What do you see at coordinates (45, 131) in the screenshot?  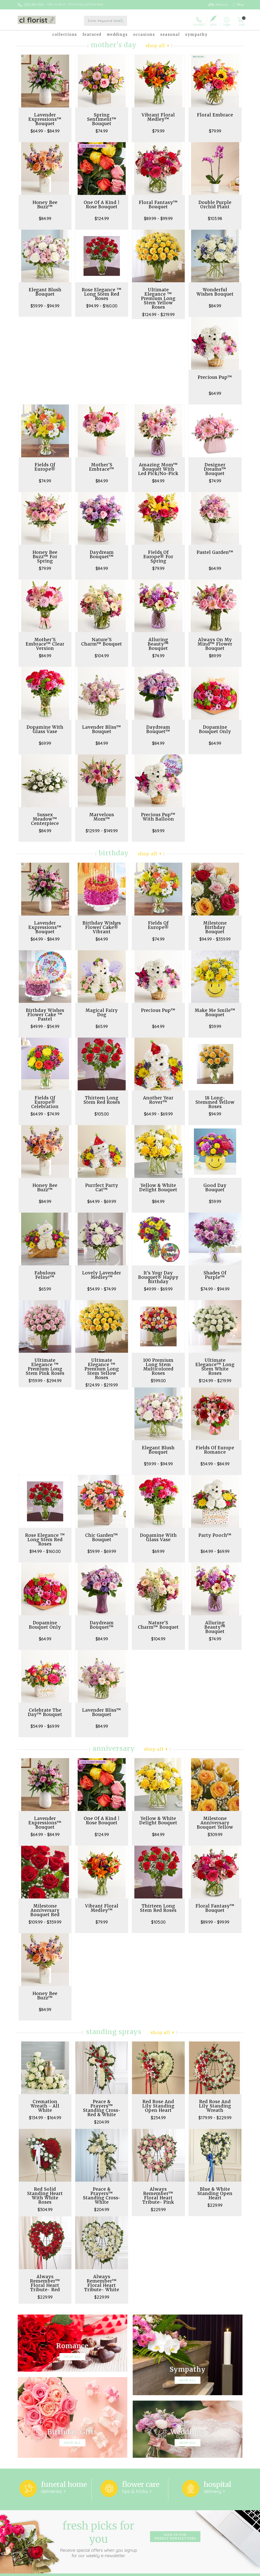 I see `$64.99 - $84.99` at bounding box center [45, 131].